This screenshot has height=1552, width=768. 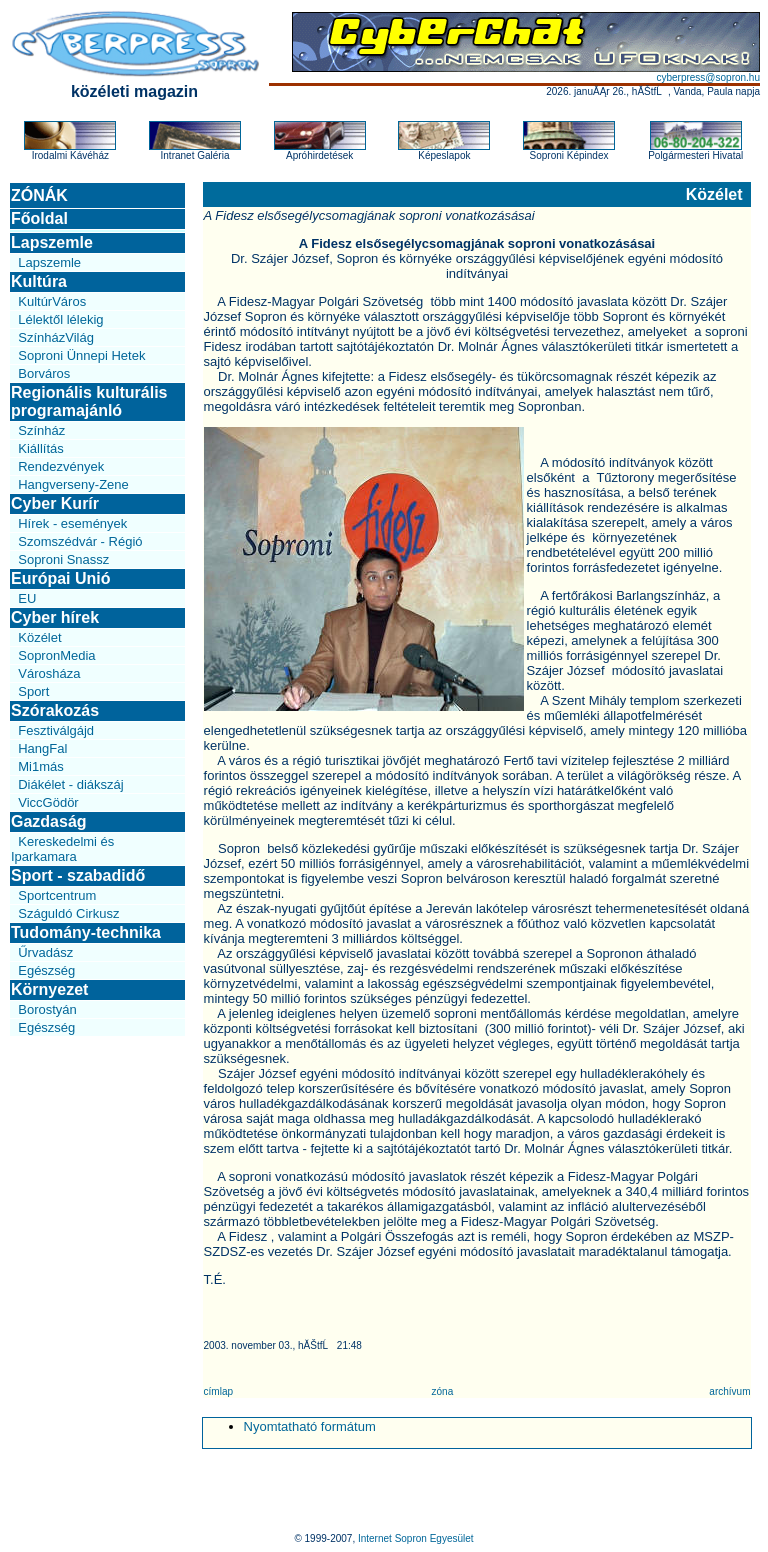 What do you see at coordinates (310, 1426) in the screenshot?
I see `Nyomtatható formátum` at bounding box center [310, 1426].